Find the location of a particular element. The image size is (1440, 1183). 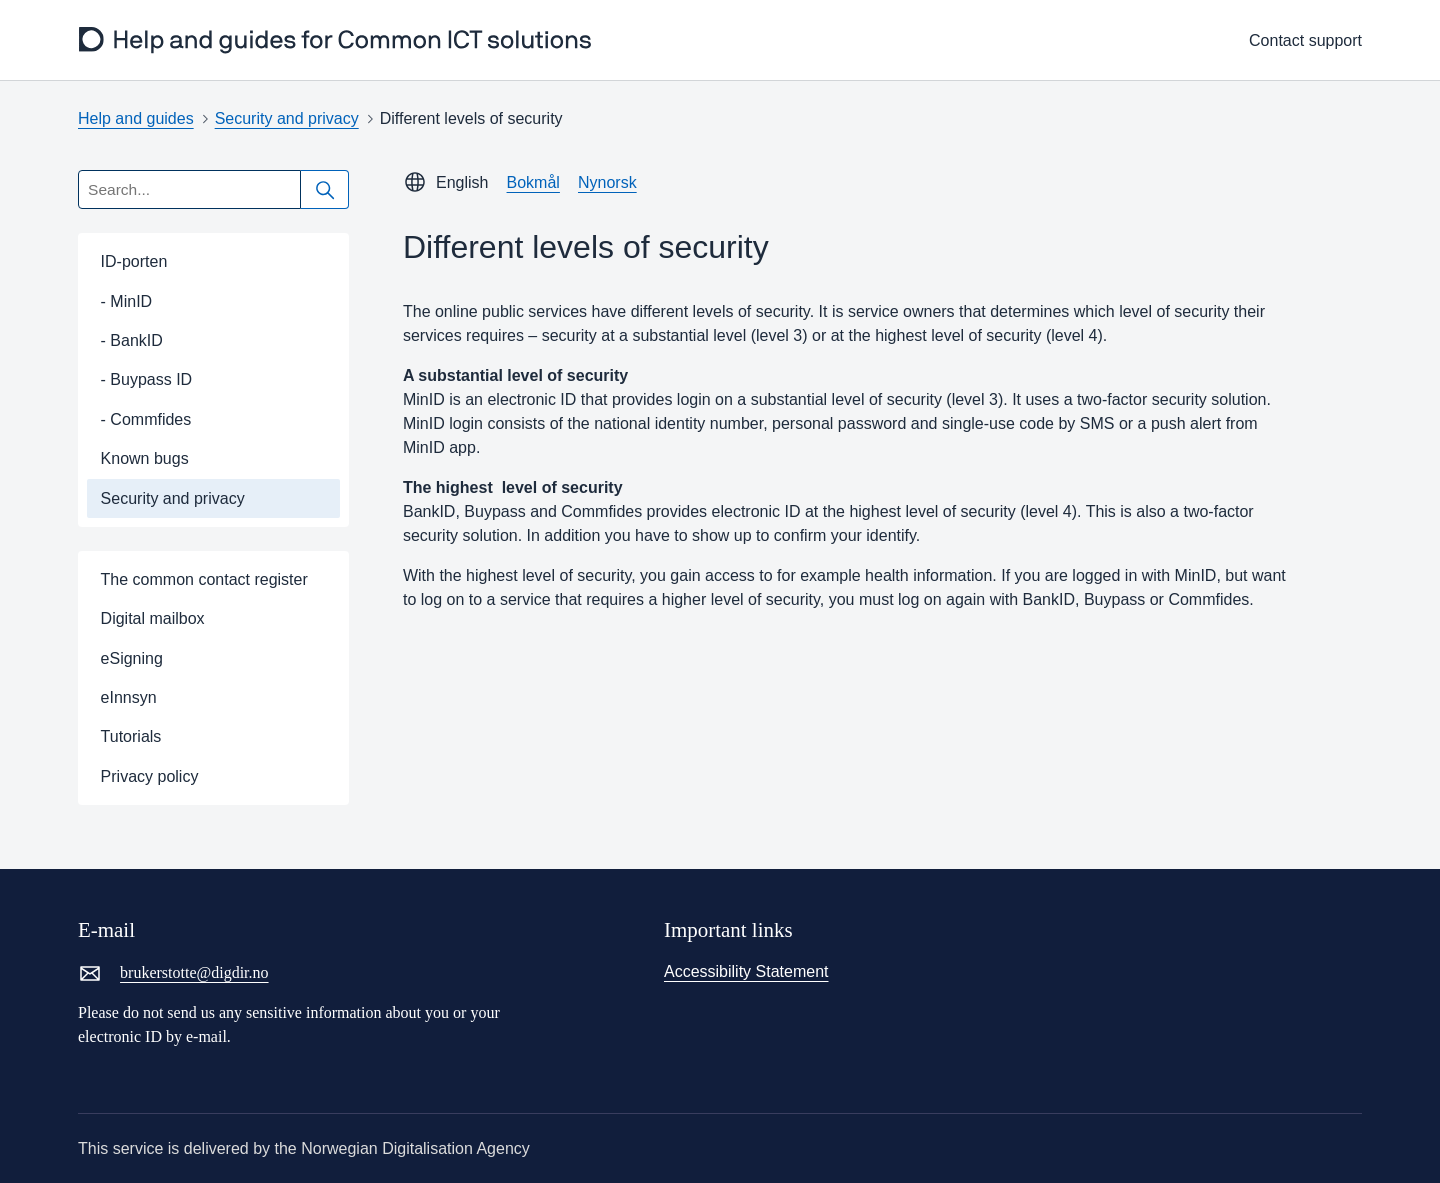

Tutorials is located at coordinates (131, 736).